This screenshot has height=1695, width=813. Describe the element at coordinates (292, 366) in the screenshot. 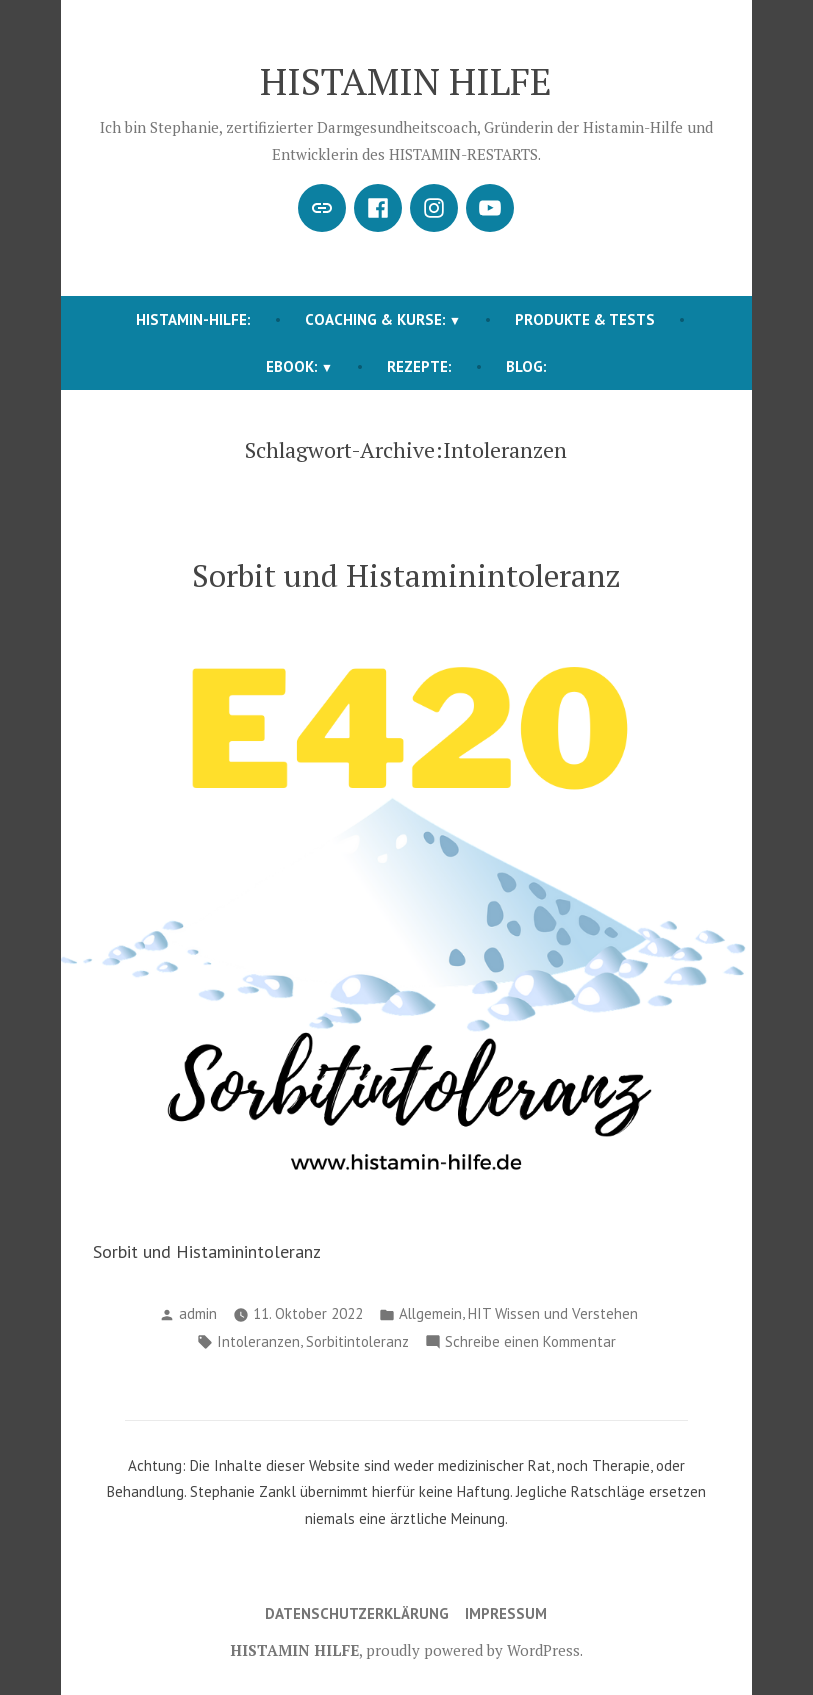

I see `EBOOK:` at that location.